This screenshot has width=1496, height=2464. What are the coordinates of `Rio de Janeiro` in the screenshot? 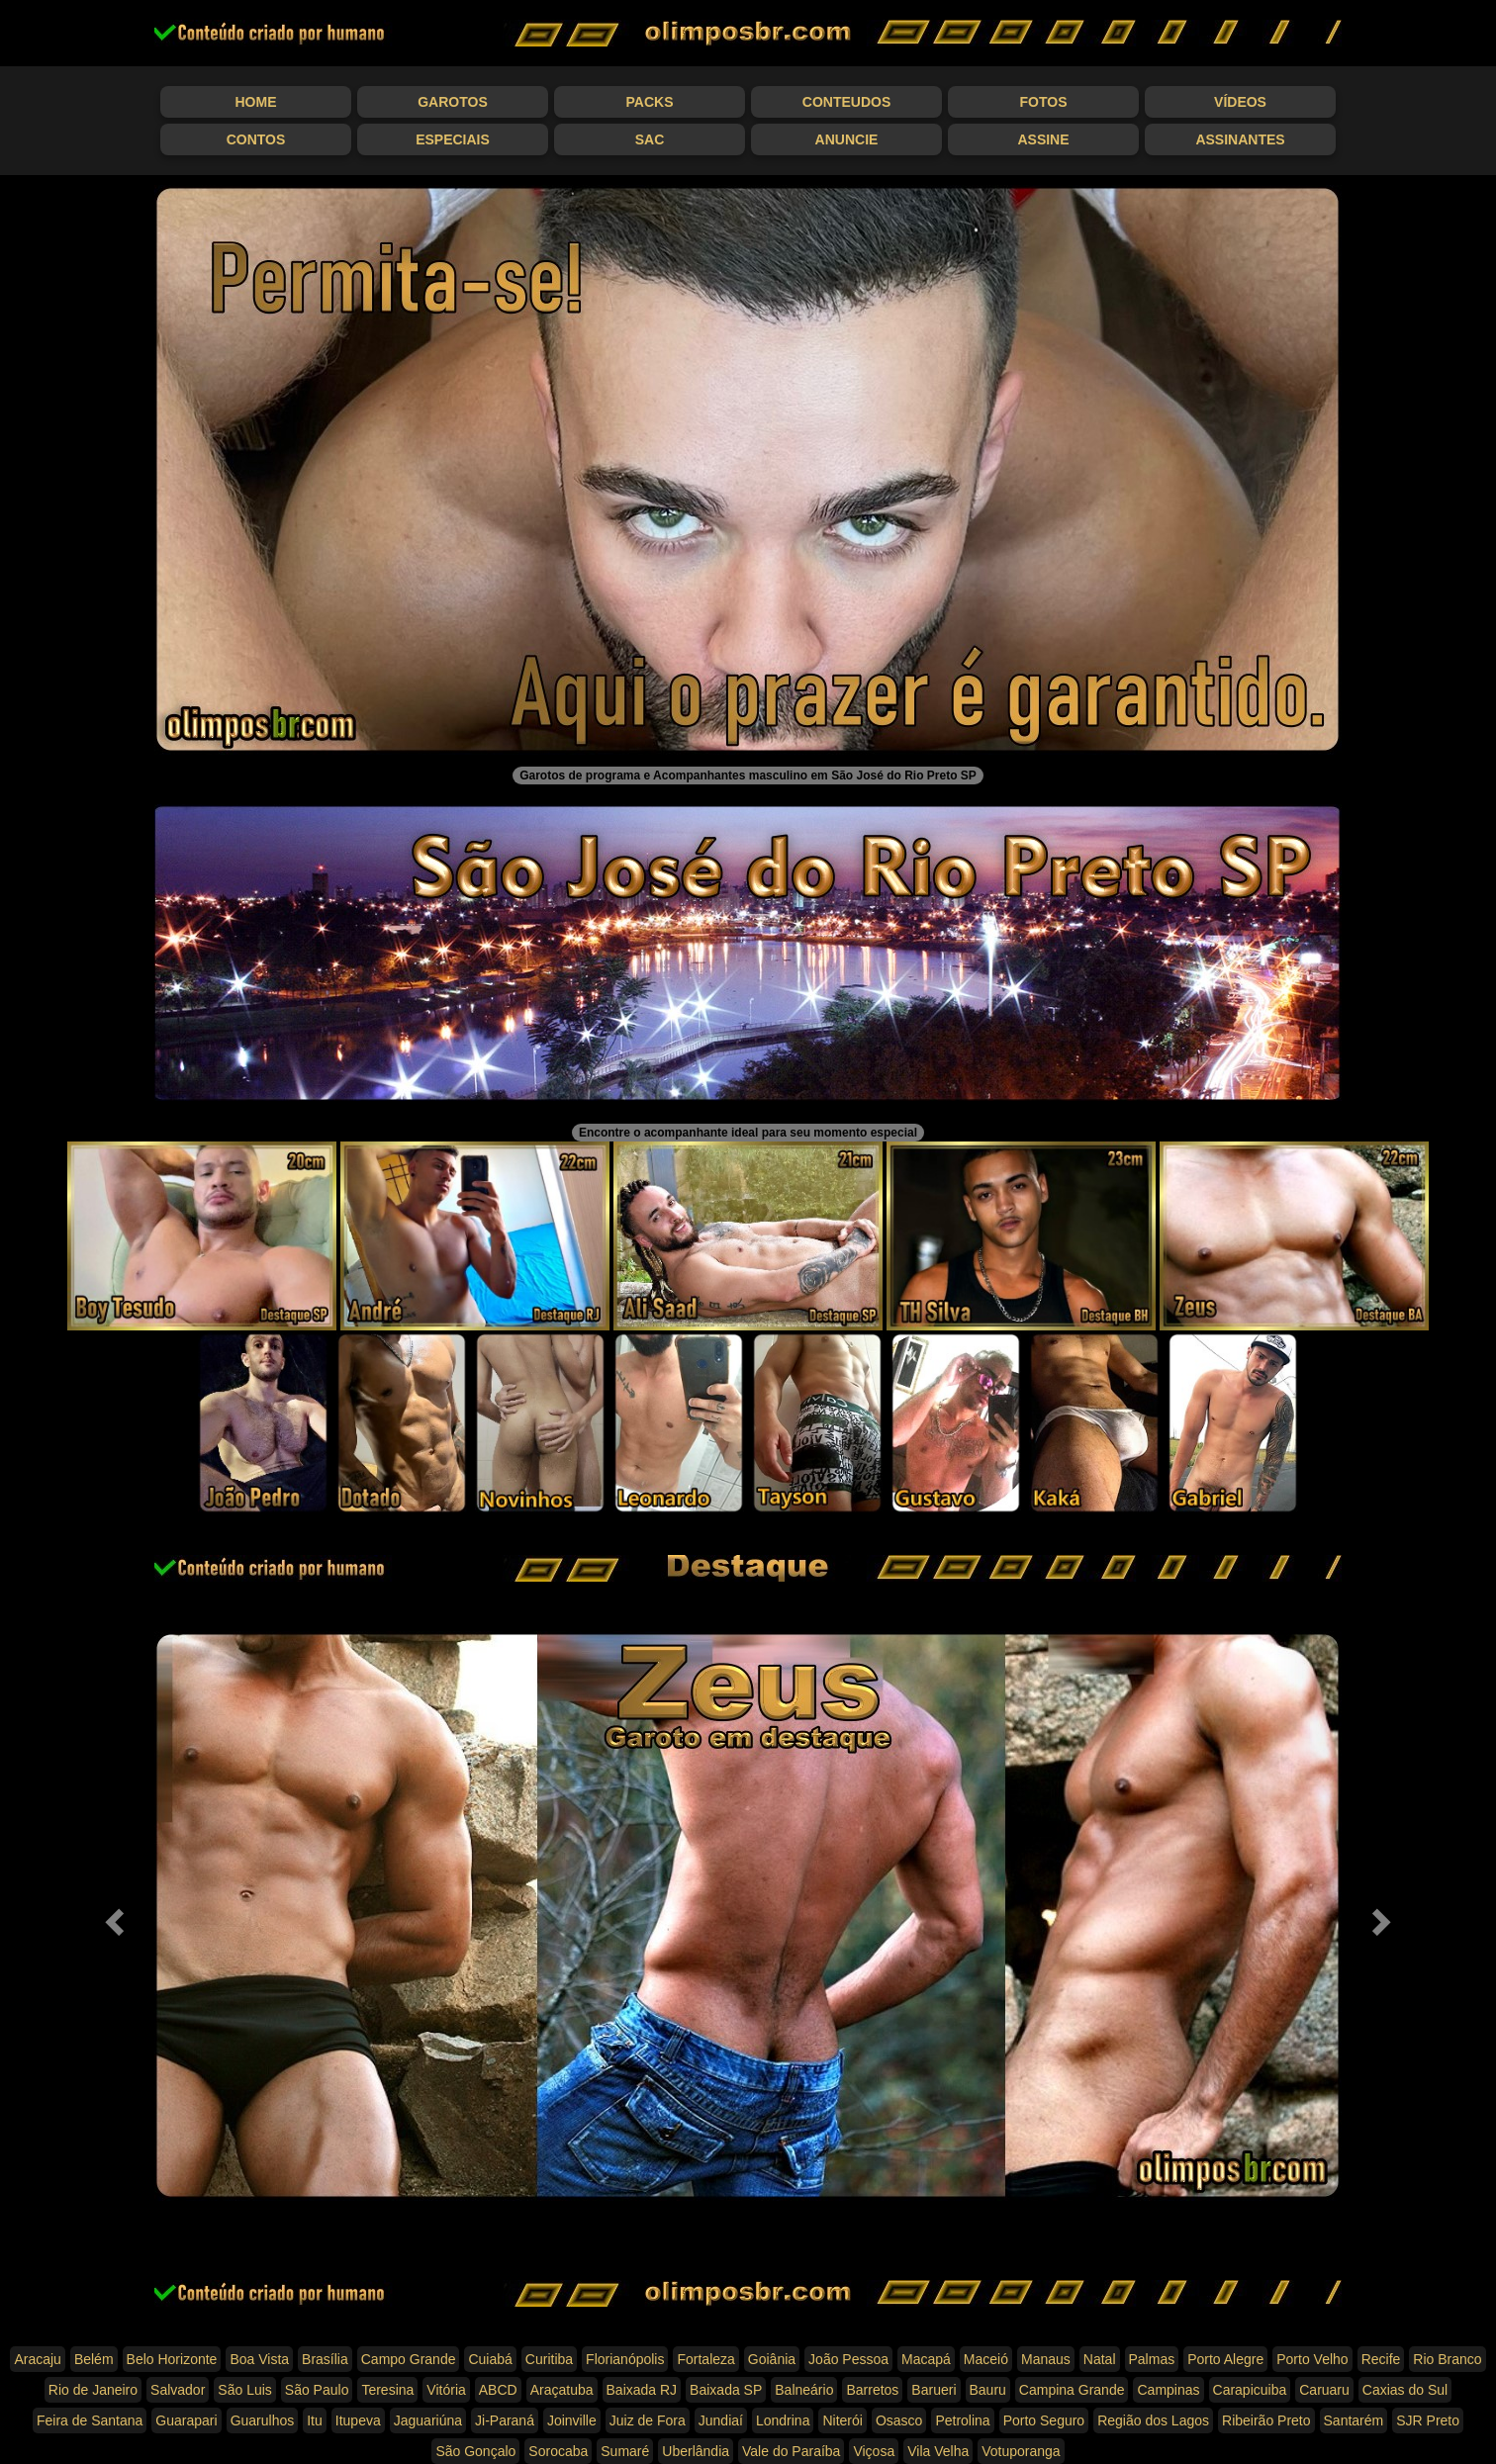 It's located at (93, 2390).